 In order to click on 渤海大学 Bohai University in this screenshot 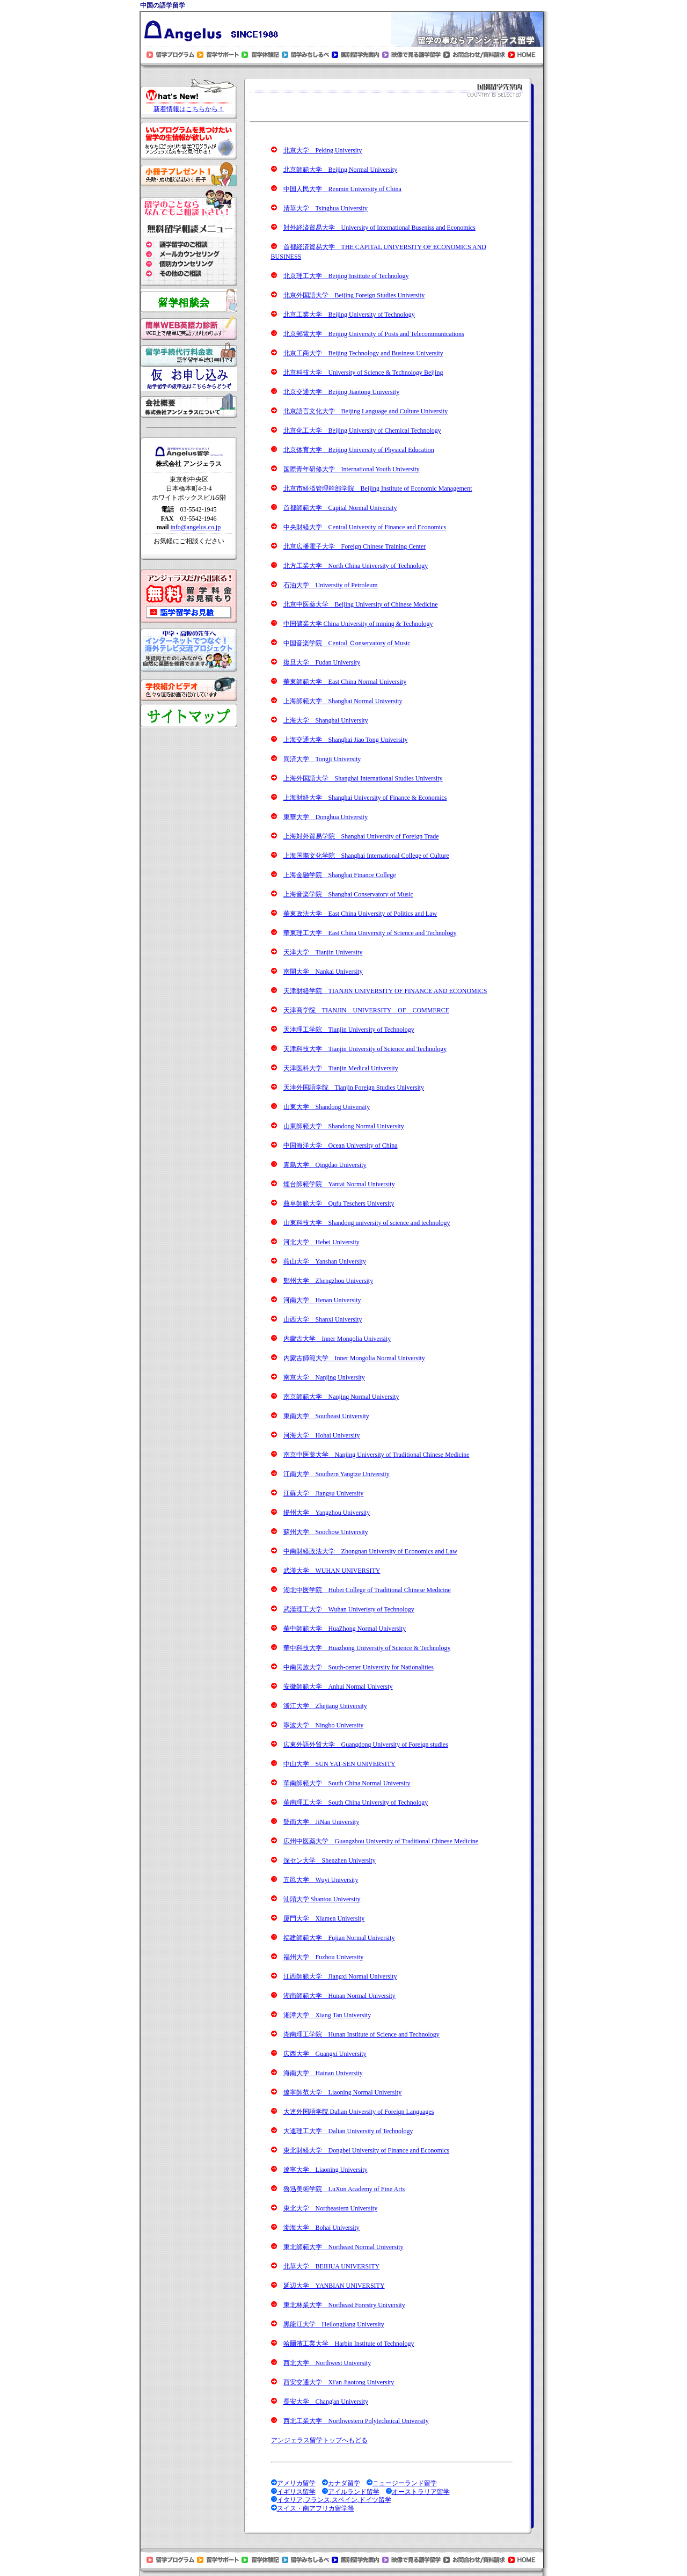, I will do `click(321, 2227)`.